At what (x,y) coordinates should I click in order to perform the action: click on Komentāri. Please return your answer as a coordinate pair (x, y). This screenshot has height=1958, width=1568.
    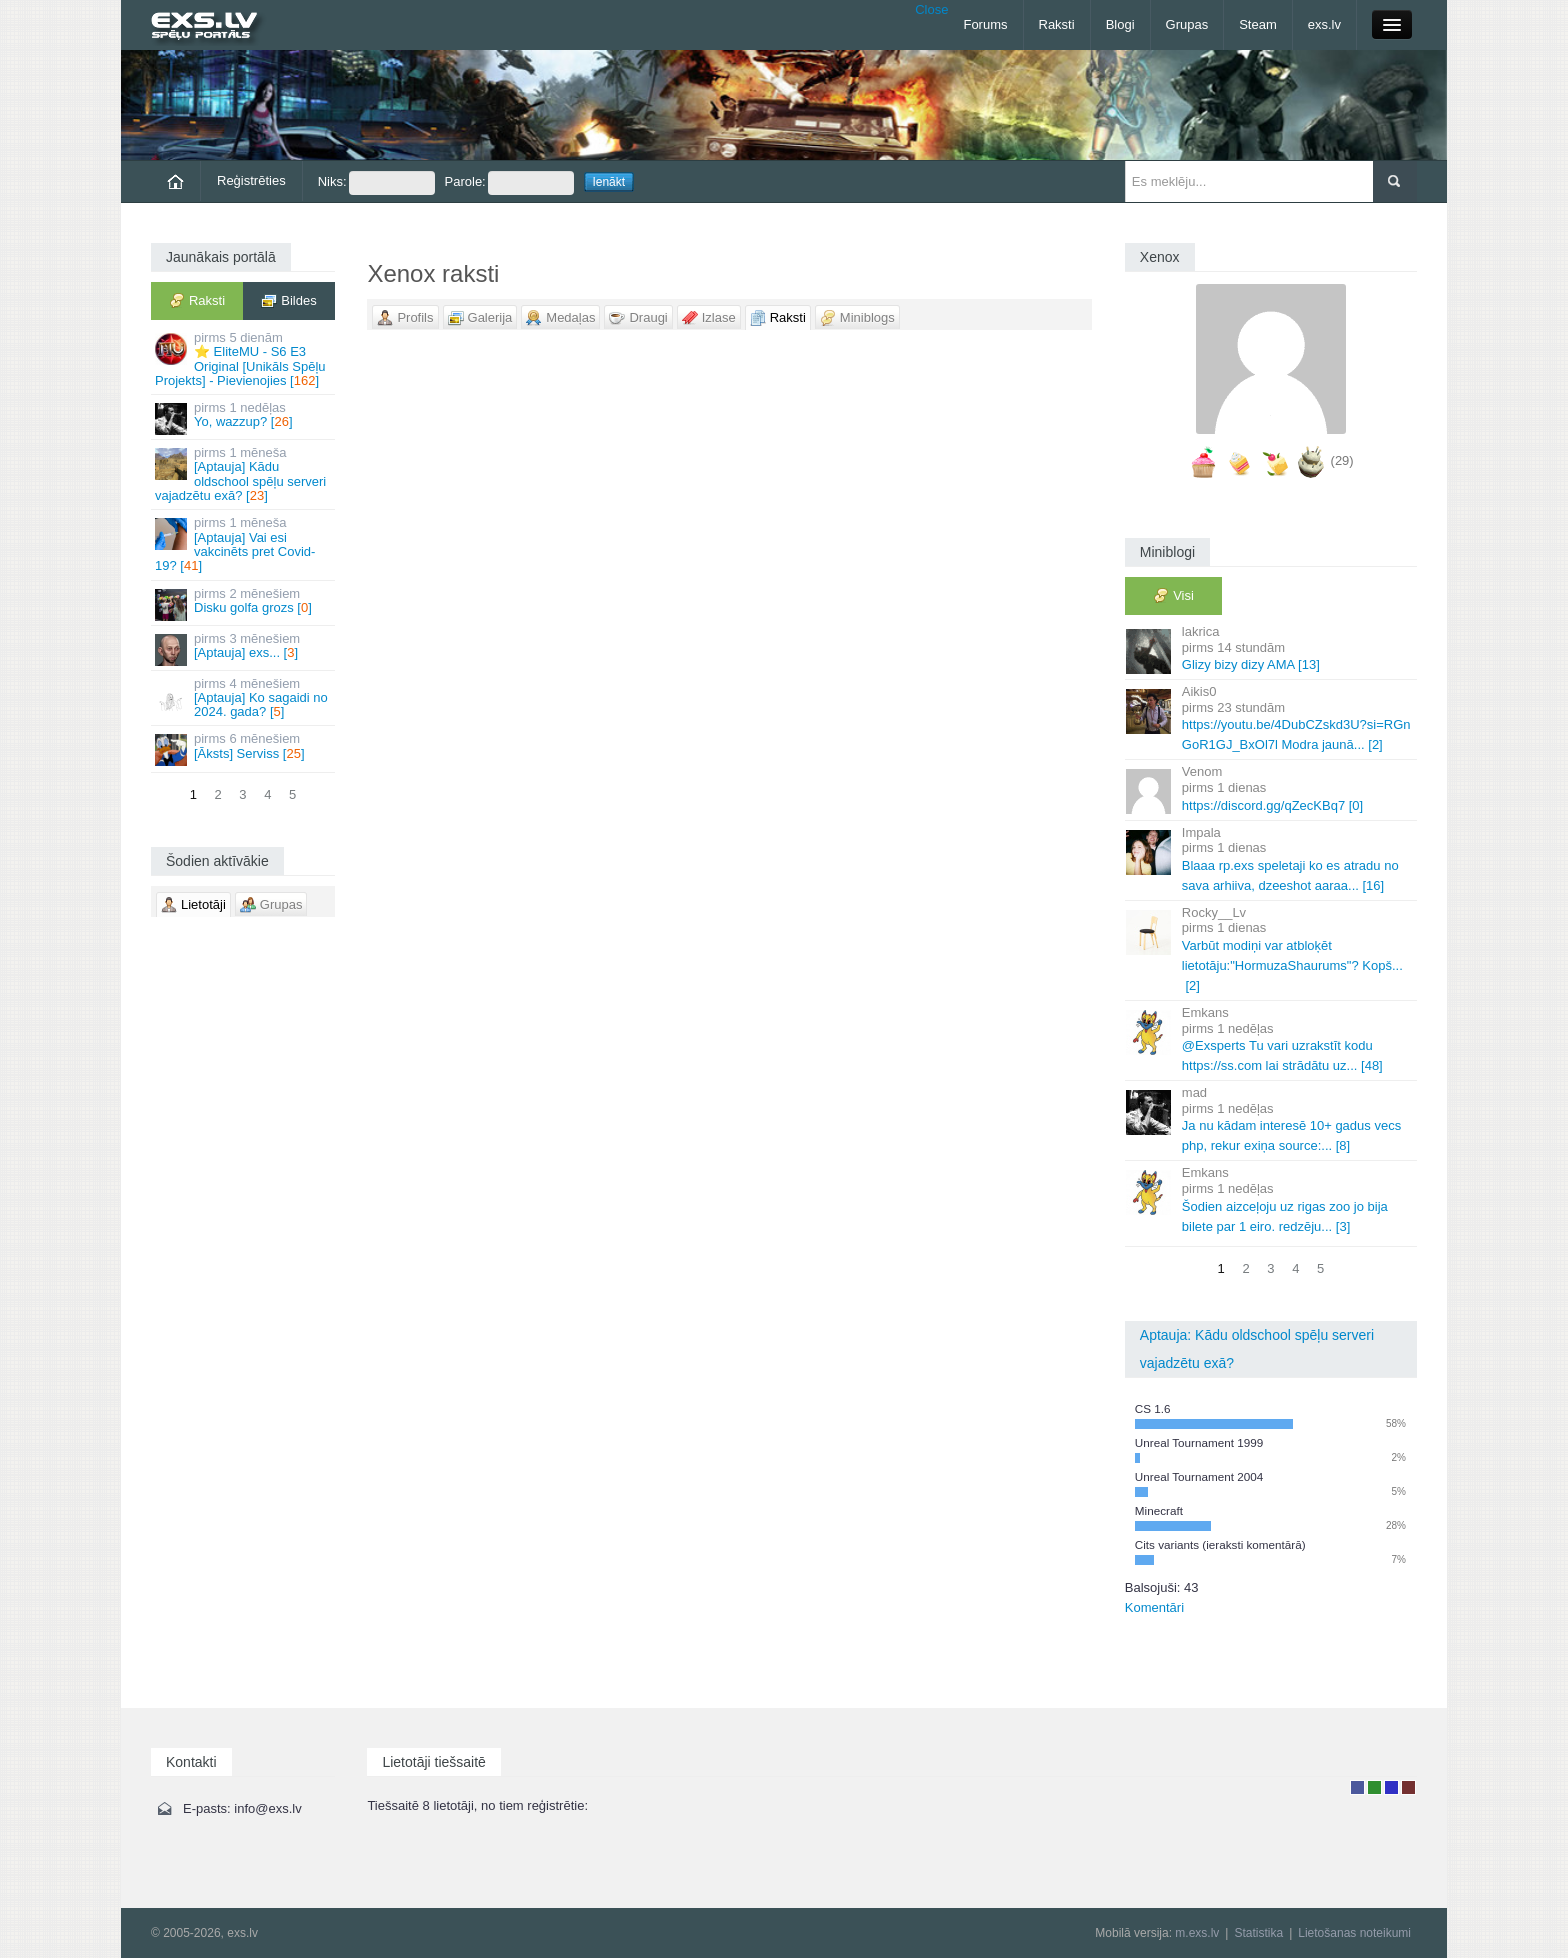
    Looking at the image, I should click on (1154, 1607).